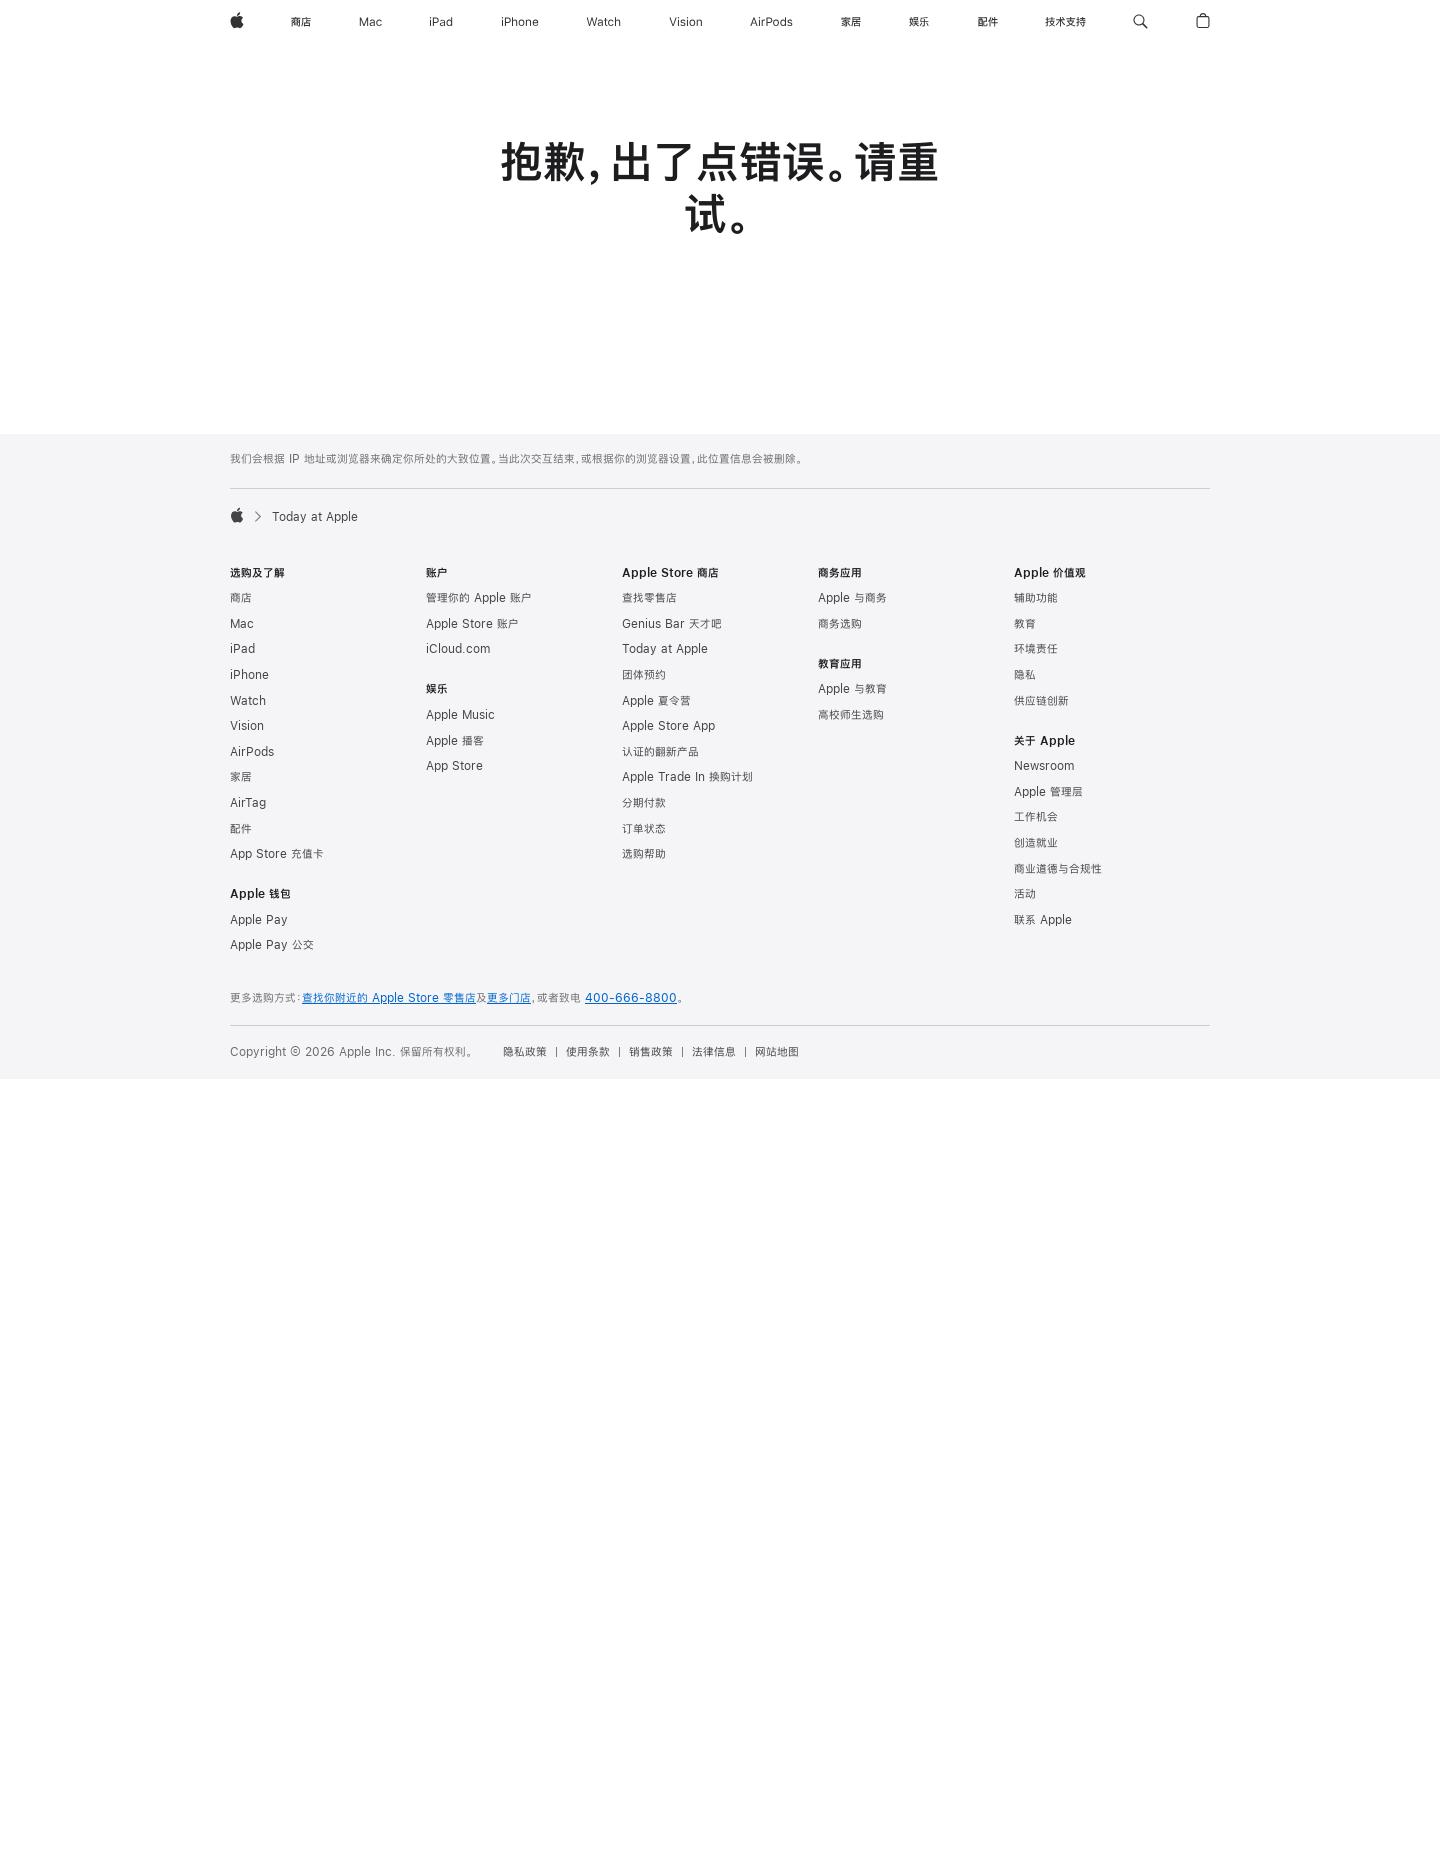 The height and width of the screenshot is (1875, 1440). Describe the element at coordinates (1065, 22) in the screenshot. I see `[技术支持]` at that location.